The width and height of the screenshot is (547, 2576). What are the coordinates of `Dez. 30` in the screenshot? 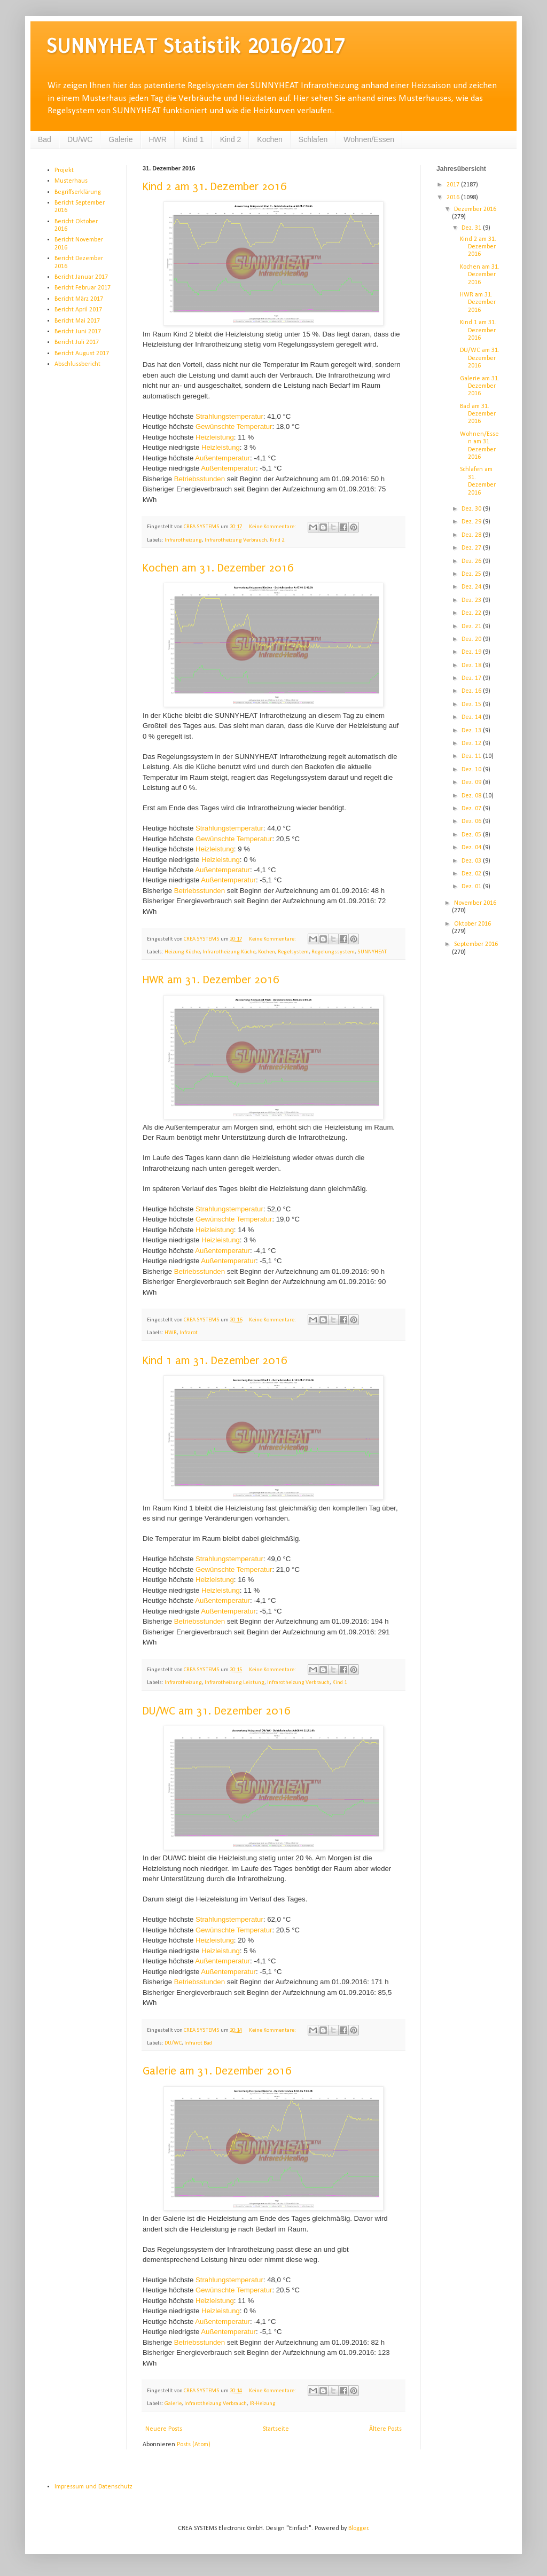 It's located at (472, 509).